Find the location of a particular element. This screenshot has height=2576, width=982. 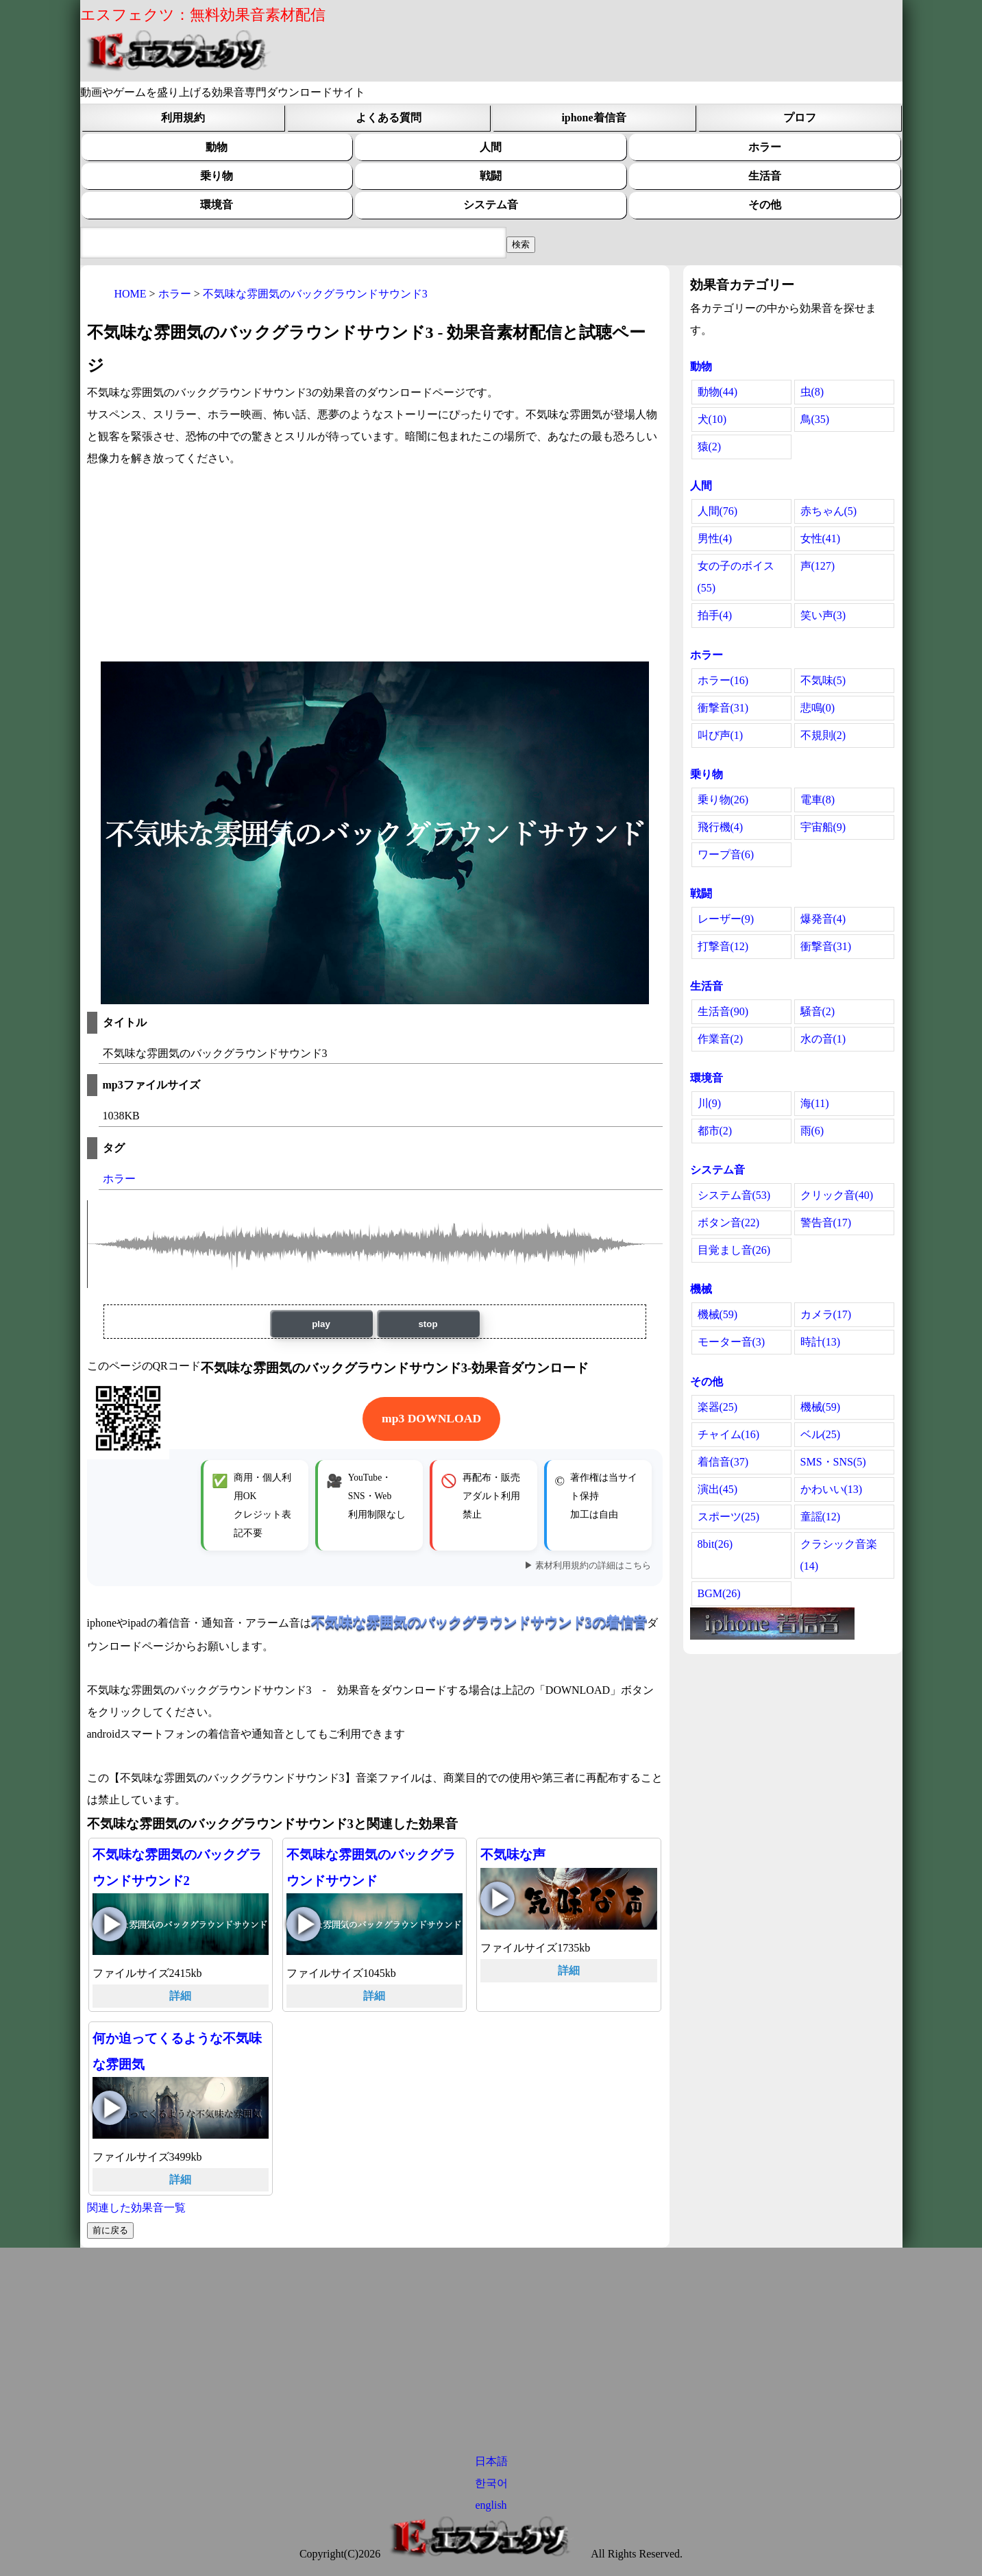

女性(41) is located at coordinates (820, 538).